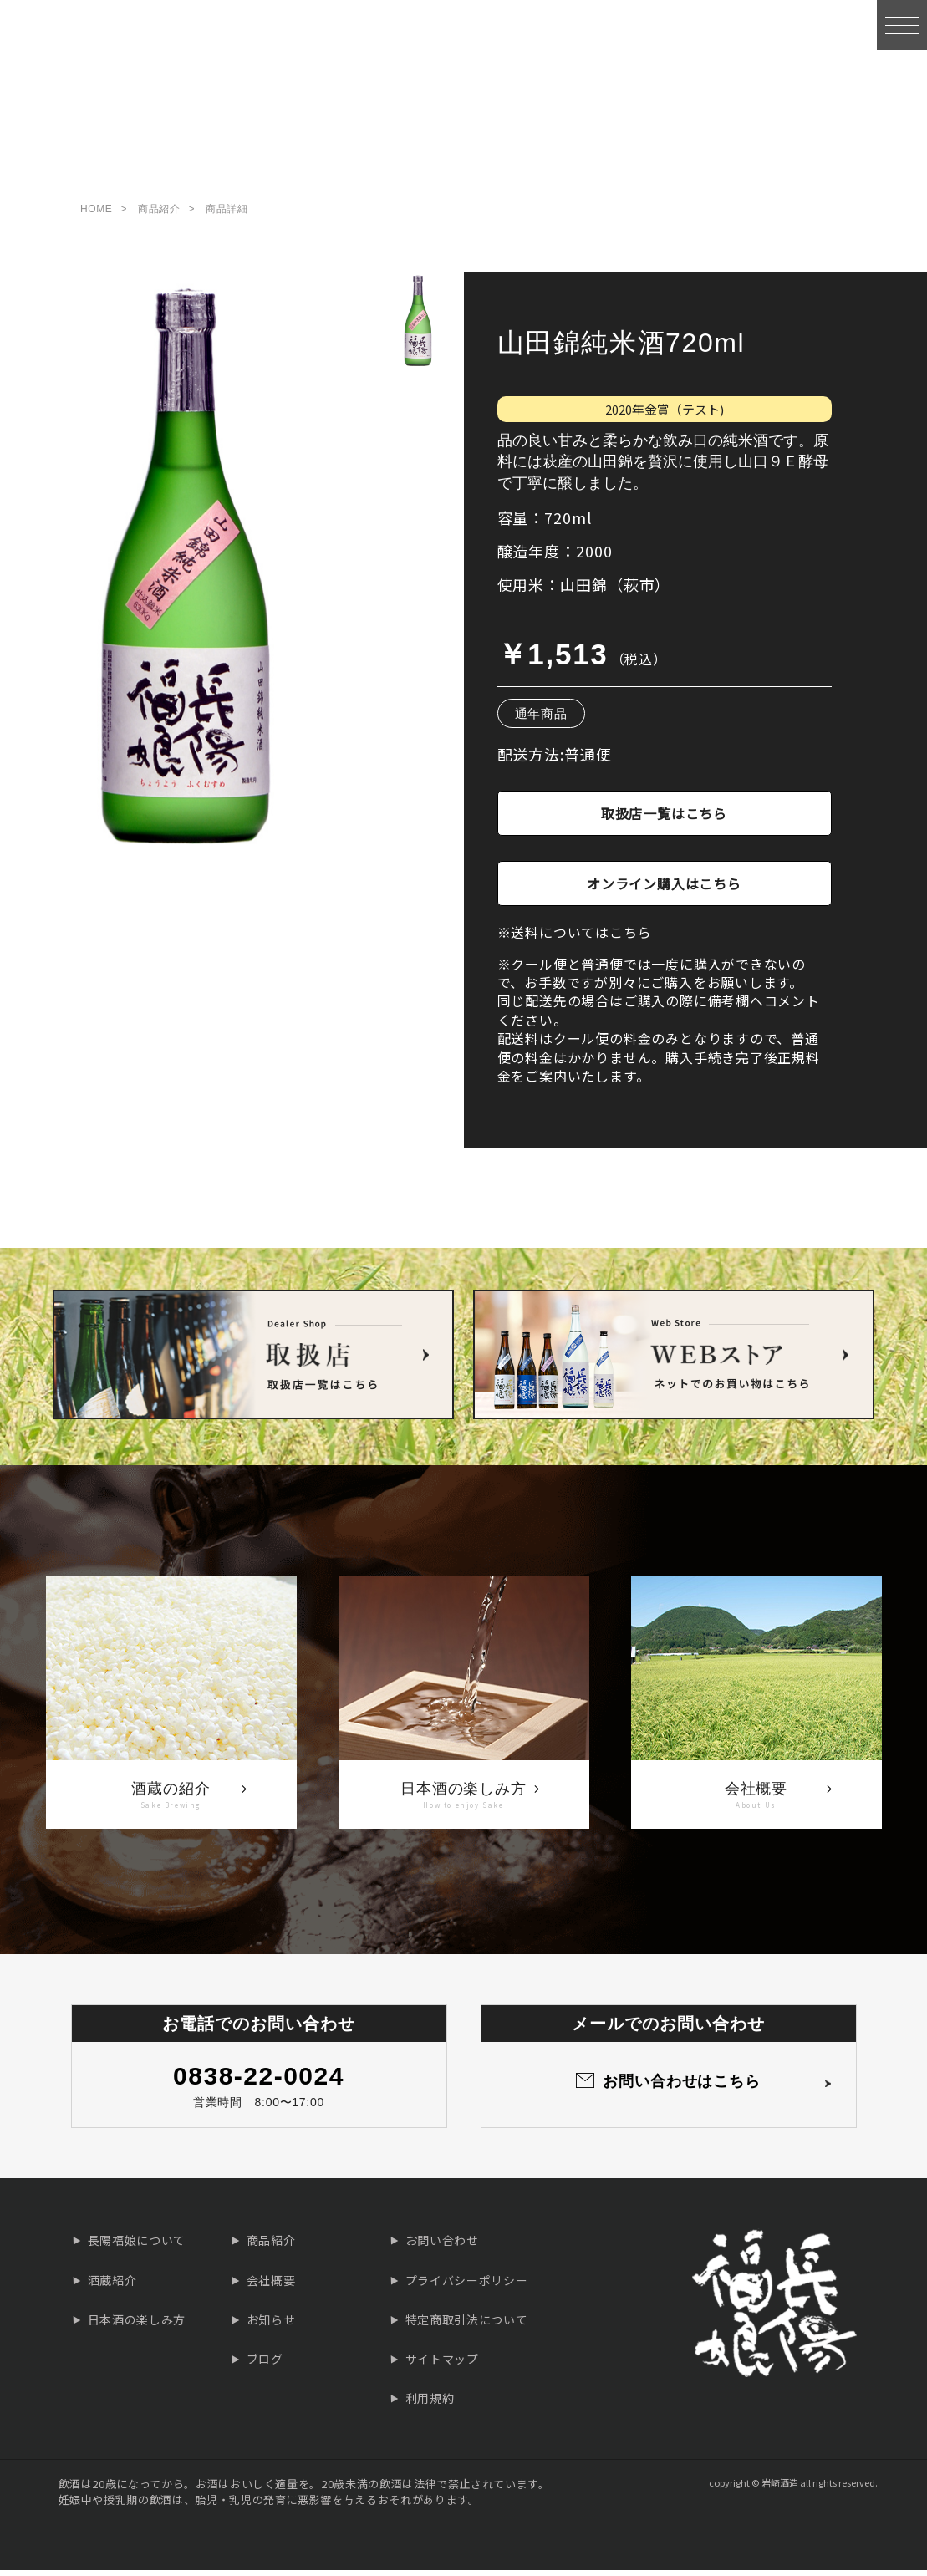 This screenshot has width=927, height=2576. What do you see at coordinates (541, 719) in the screenshot?
I see `通年商品` at bounding box center [541, 719].